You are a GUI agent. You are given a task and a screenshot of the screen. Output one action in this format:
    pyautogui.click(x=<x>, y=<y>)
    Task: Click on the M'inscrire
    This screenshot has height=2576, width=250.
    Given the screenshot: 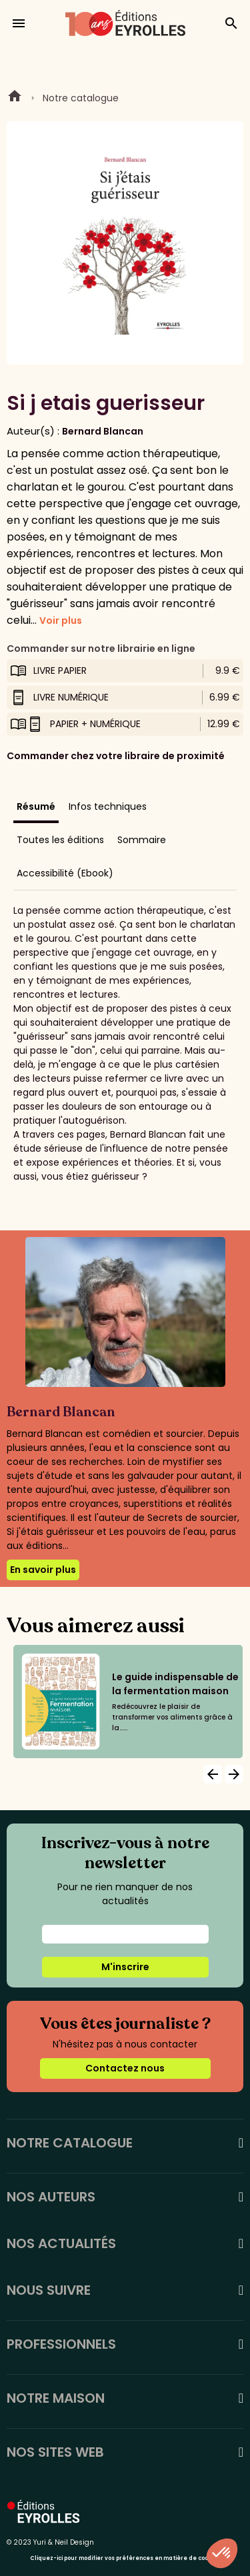 What is the action you would take?
    pyautogui.click(x=125, y=1966)
    